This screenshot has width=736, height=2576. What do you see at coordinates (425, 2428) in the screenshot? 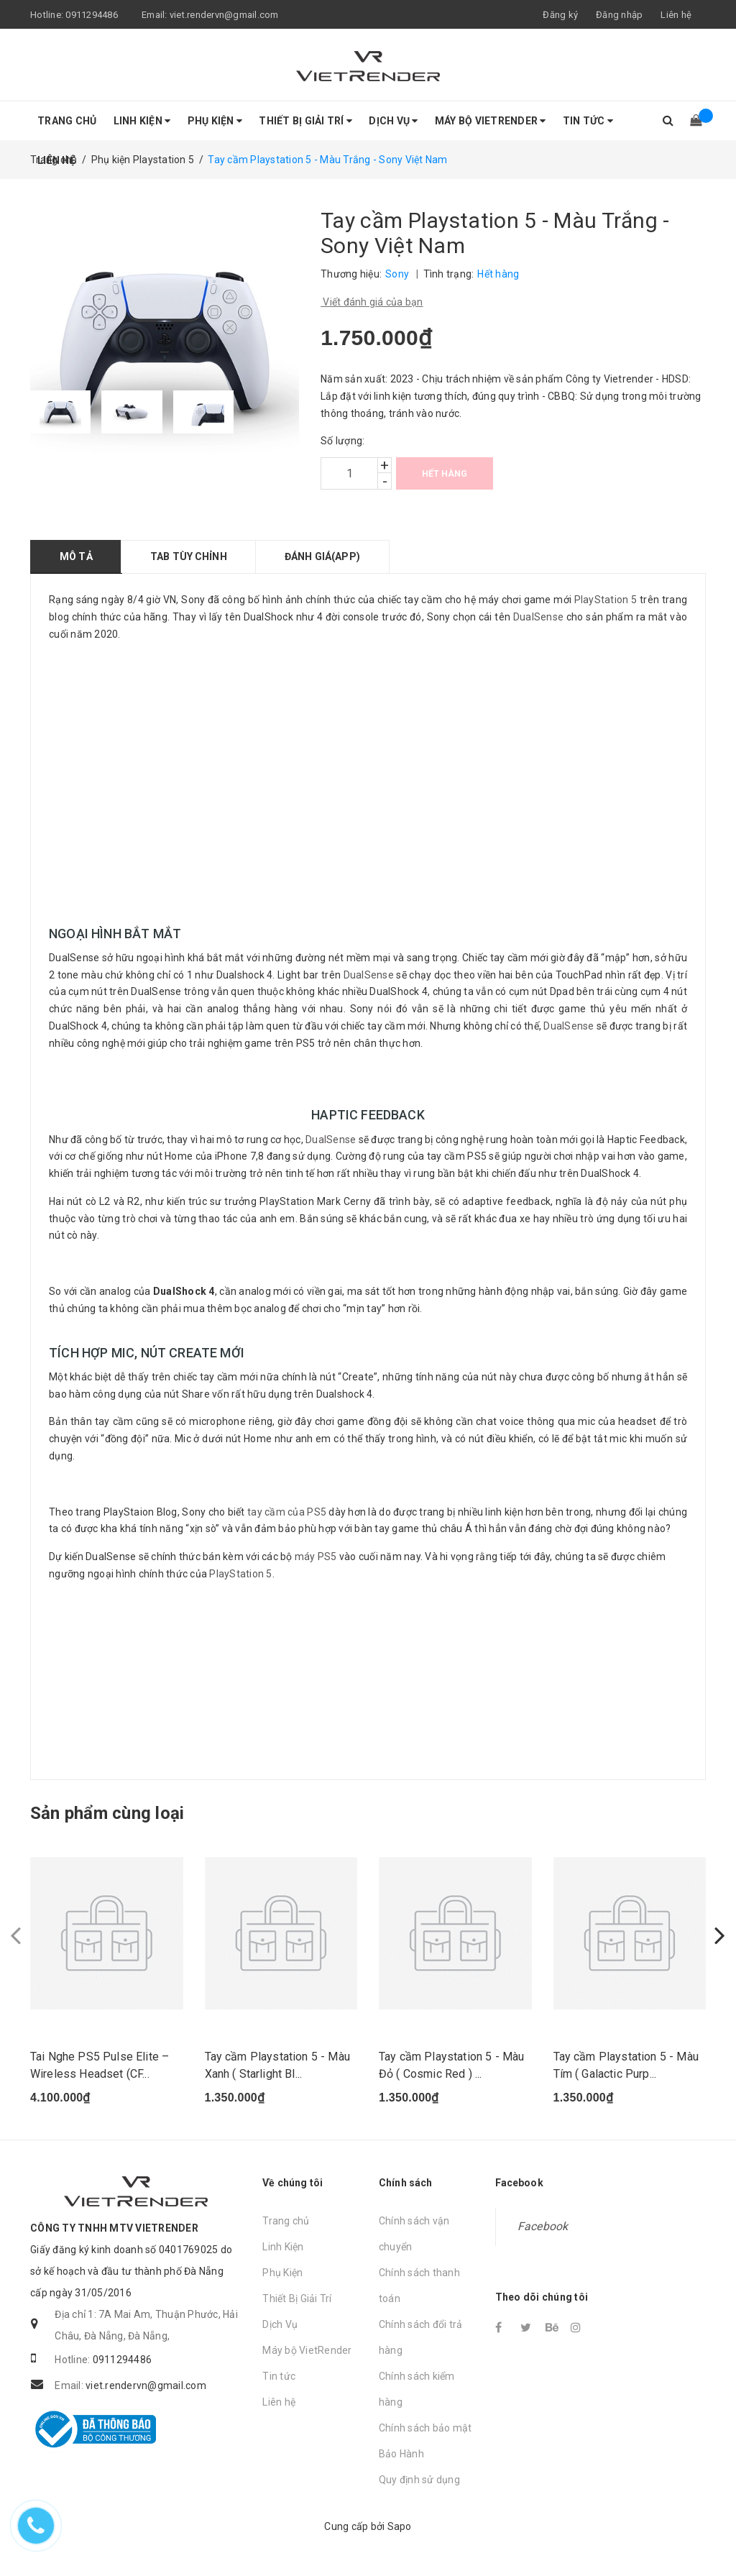
I see `Chính sách bảo mật` at bounding box center [425, 2428].